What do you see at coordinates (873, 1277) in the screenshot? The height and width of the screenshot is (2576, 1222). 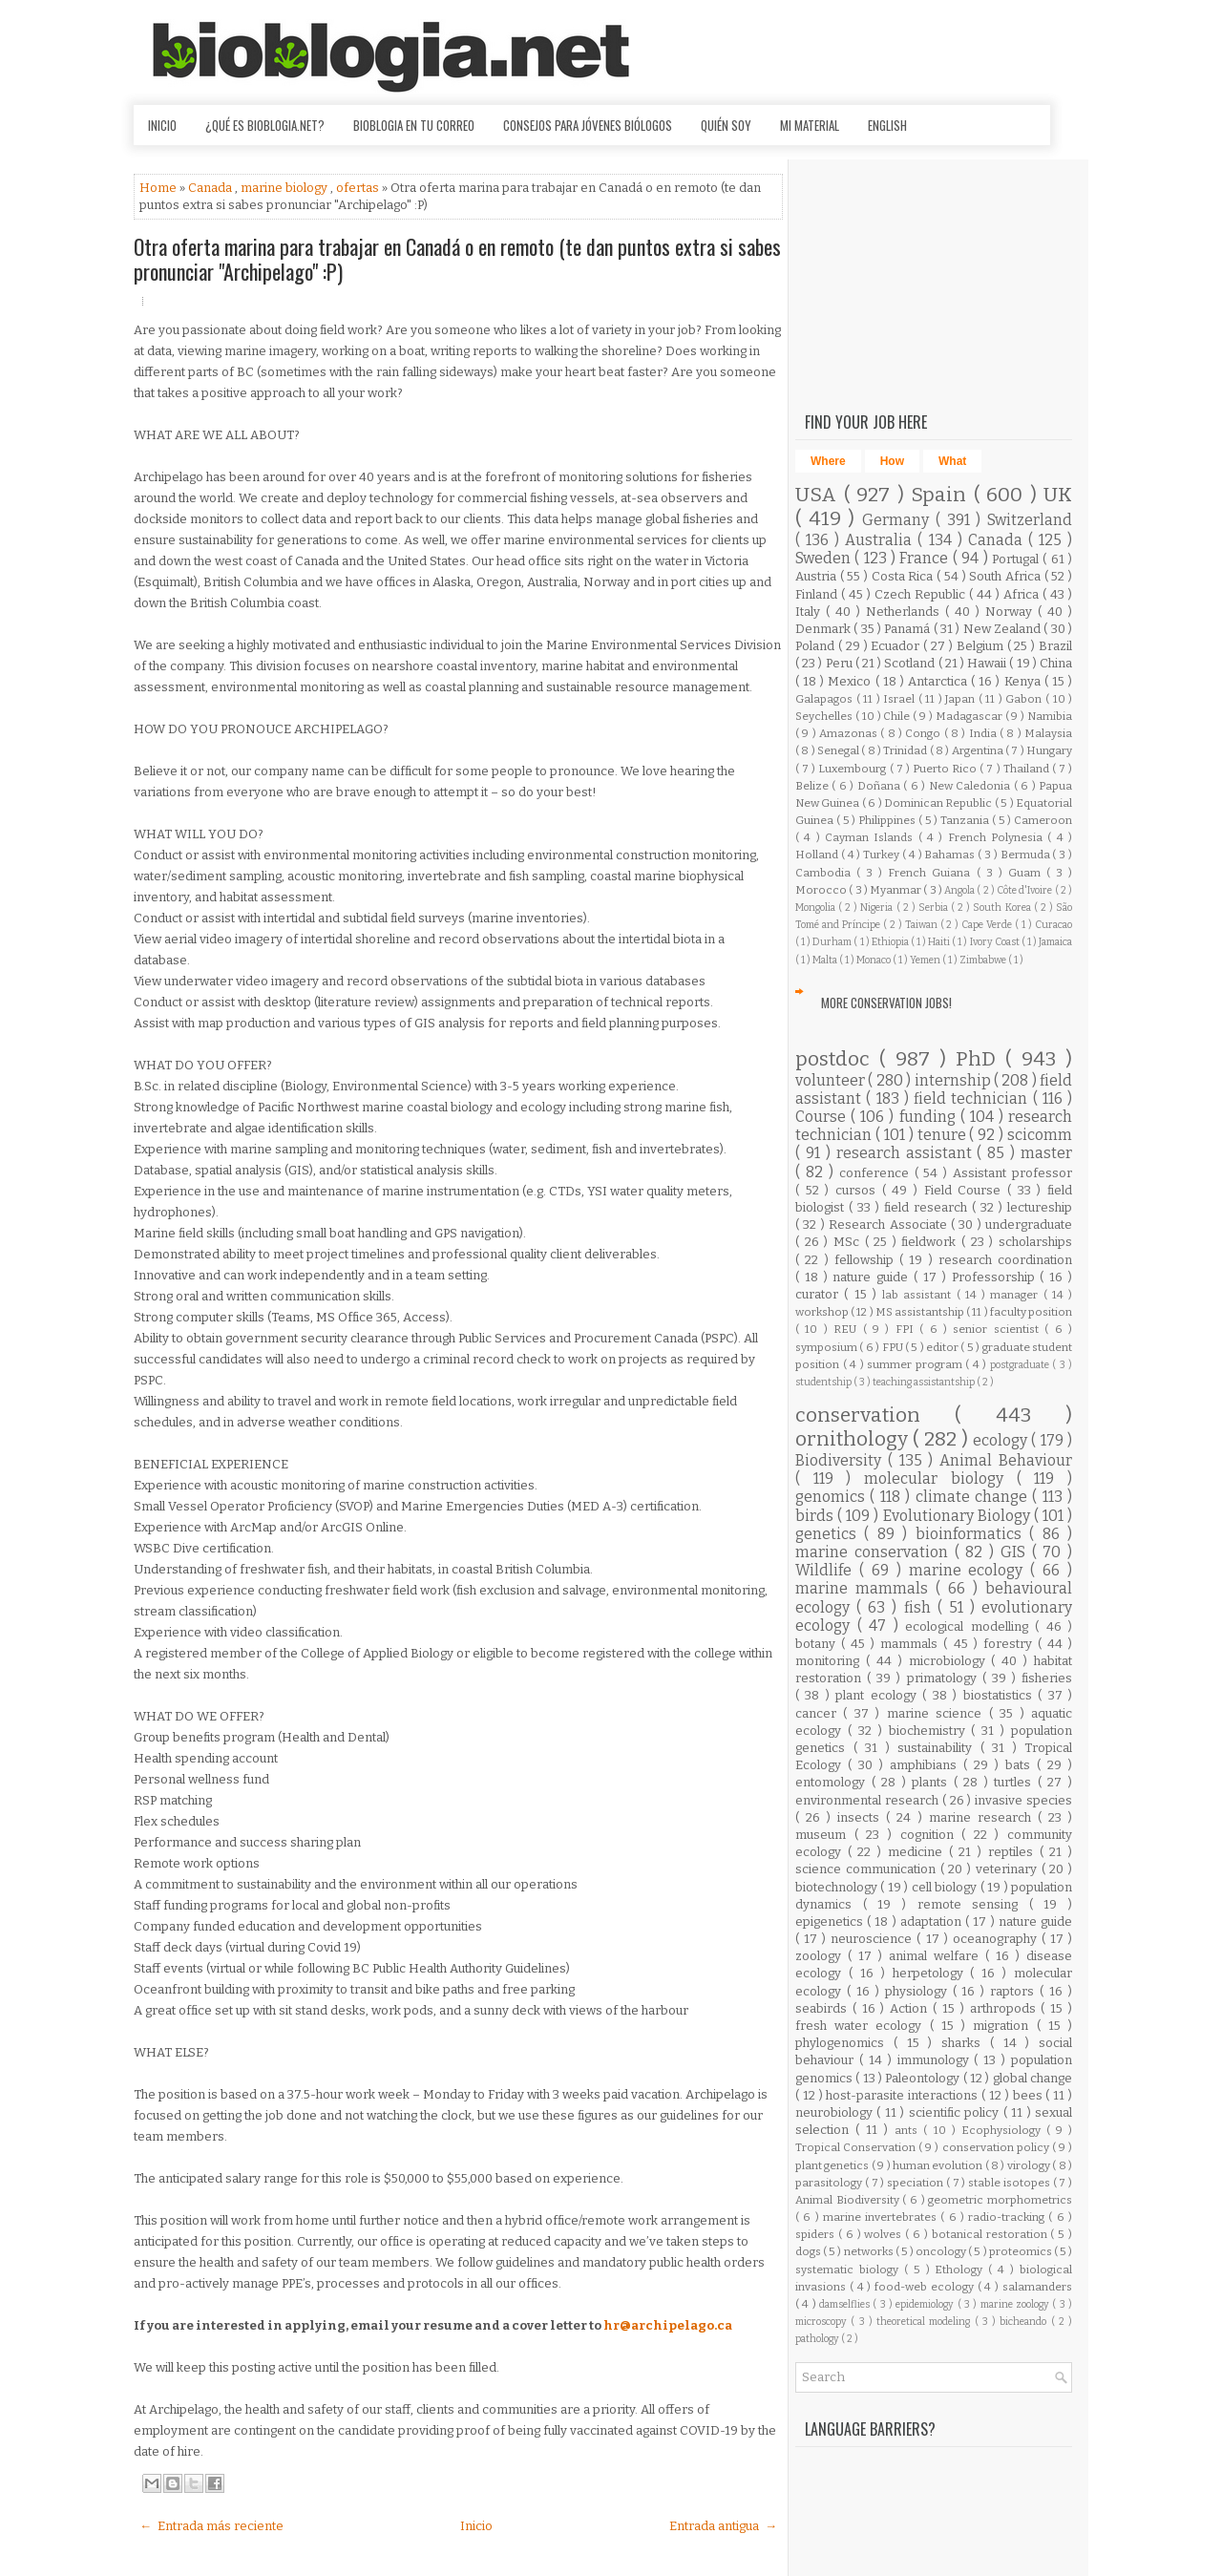 I see `nature guide` at bounding box center [873, 1277].